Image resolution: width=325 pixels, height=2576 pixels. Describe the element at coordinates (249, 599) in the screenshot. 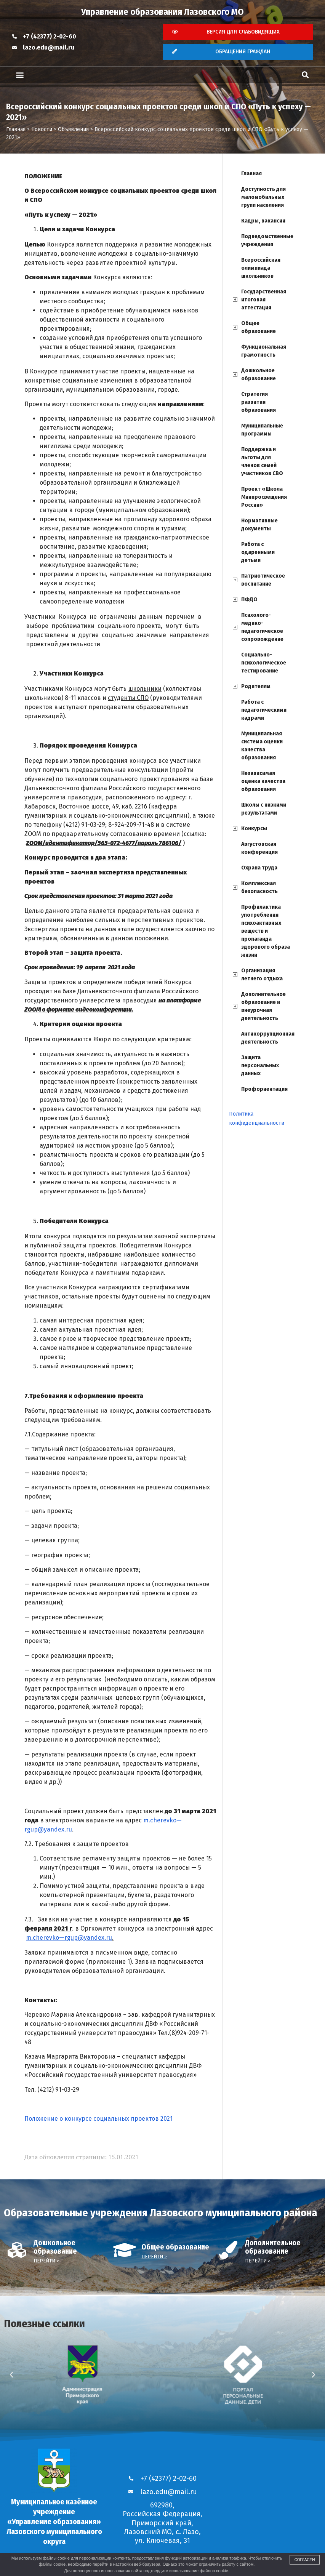

I see `ПФДО` at that location.